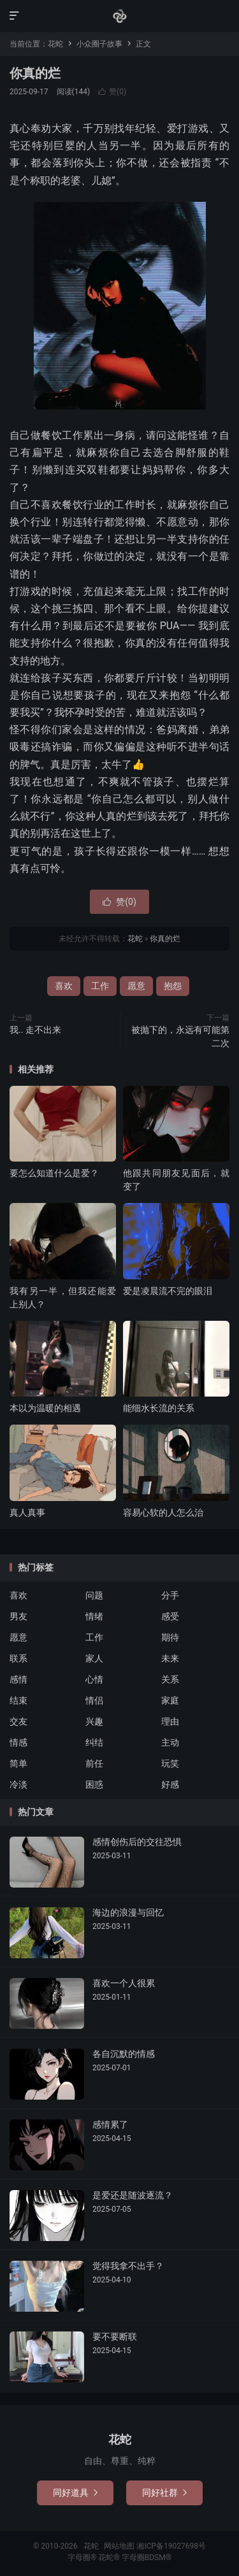 Image resolution: width=239 pixels, height=2576 pixels. What do you see at coordinates (119, 16) in the screenshot?
I see `花蛇` at bounding box center [119, 16].